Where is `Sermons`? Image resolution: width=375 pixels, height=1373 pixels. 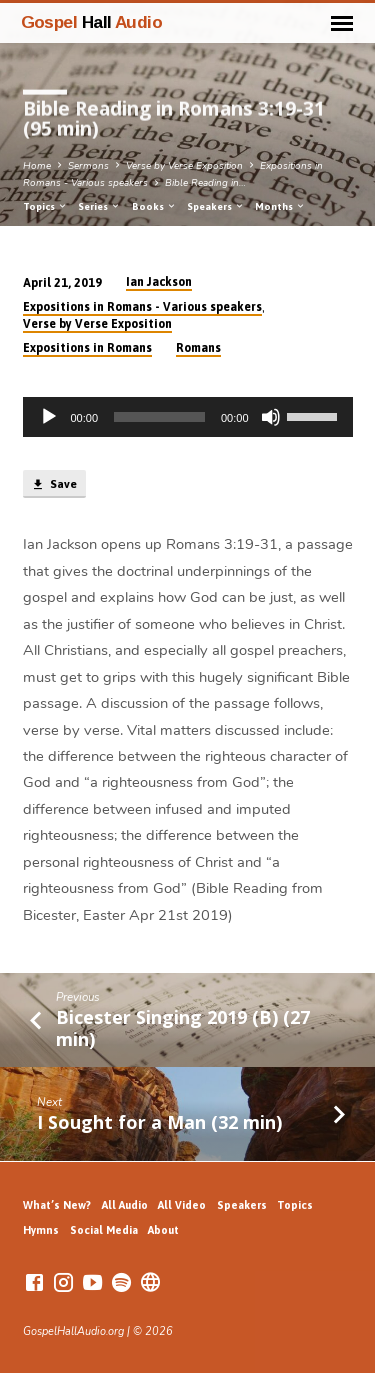
Sermons is located at coordinates (88, 166).